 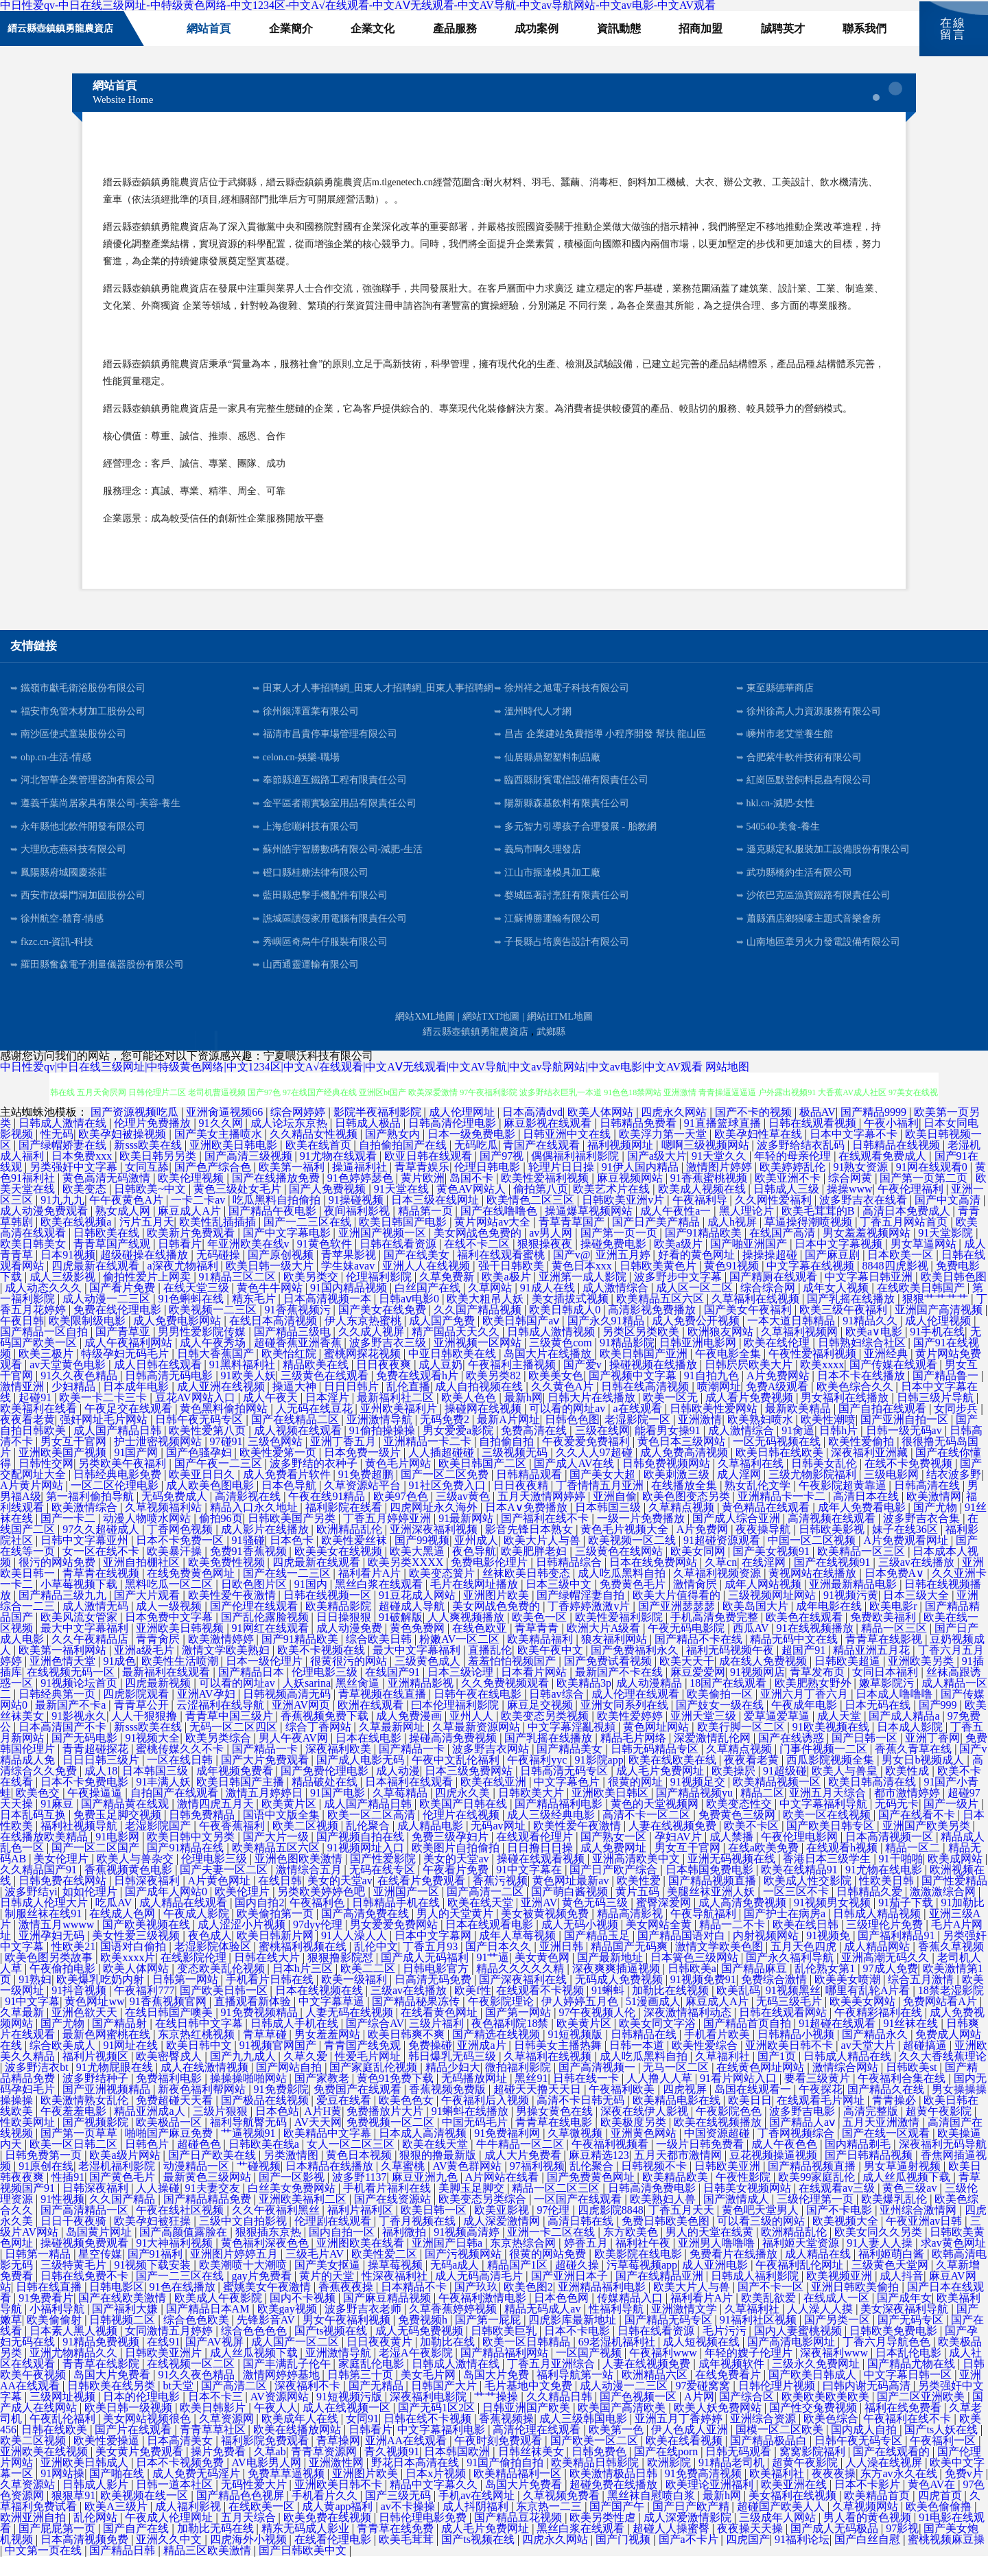 I want to click on 日韩视频高清无码, so click(x=288, y=1714).